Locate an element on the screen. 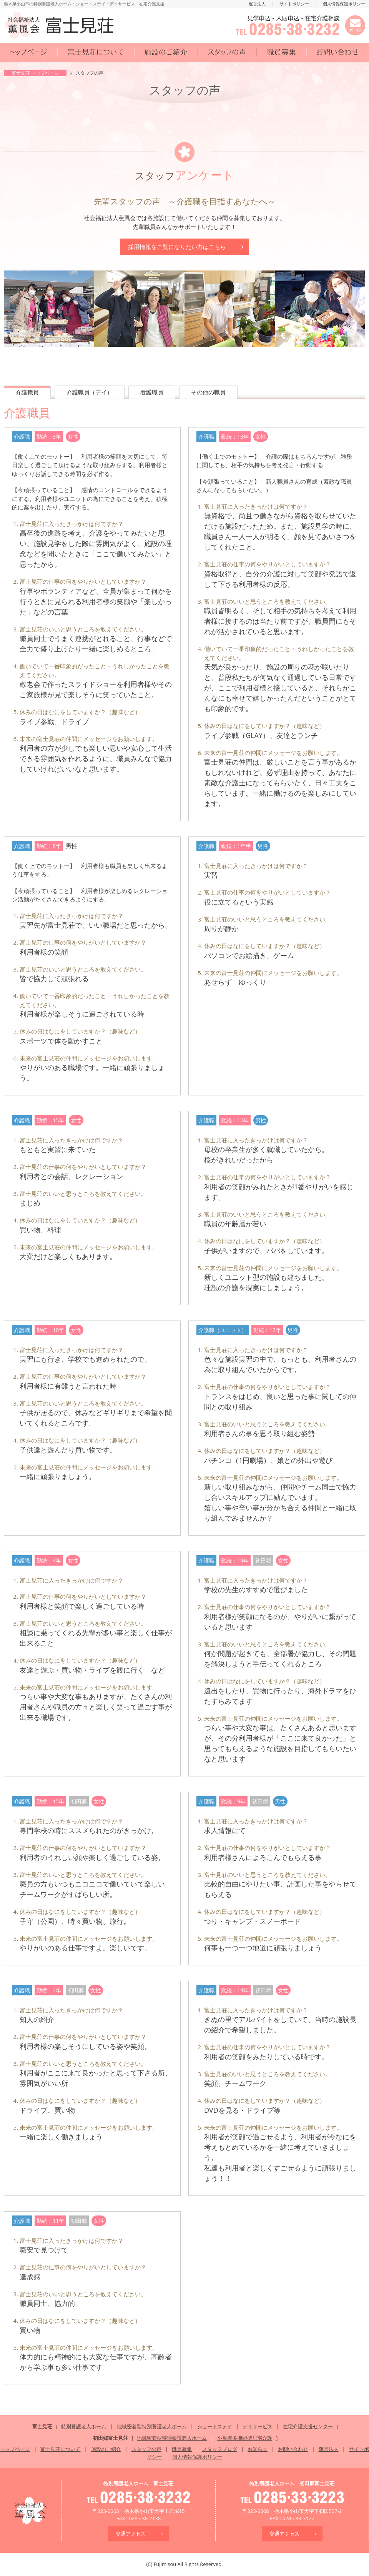 The height and width of the screenshot is (2576, 369). その他 is located at coordinates (208, 392).